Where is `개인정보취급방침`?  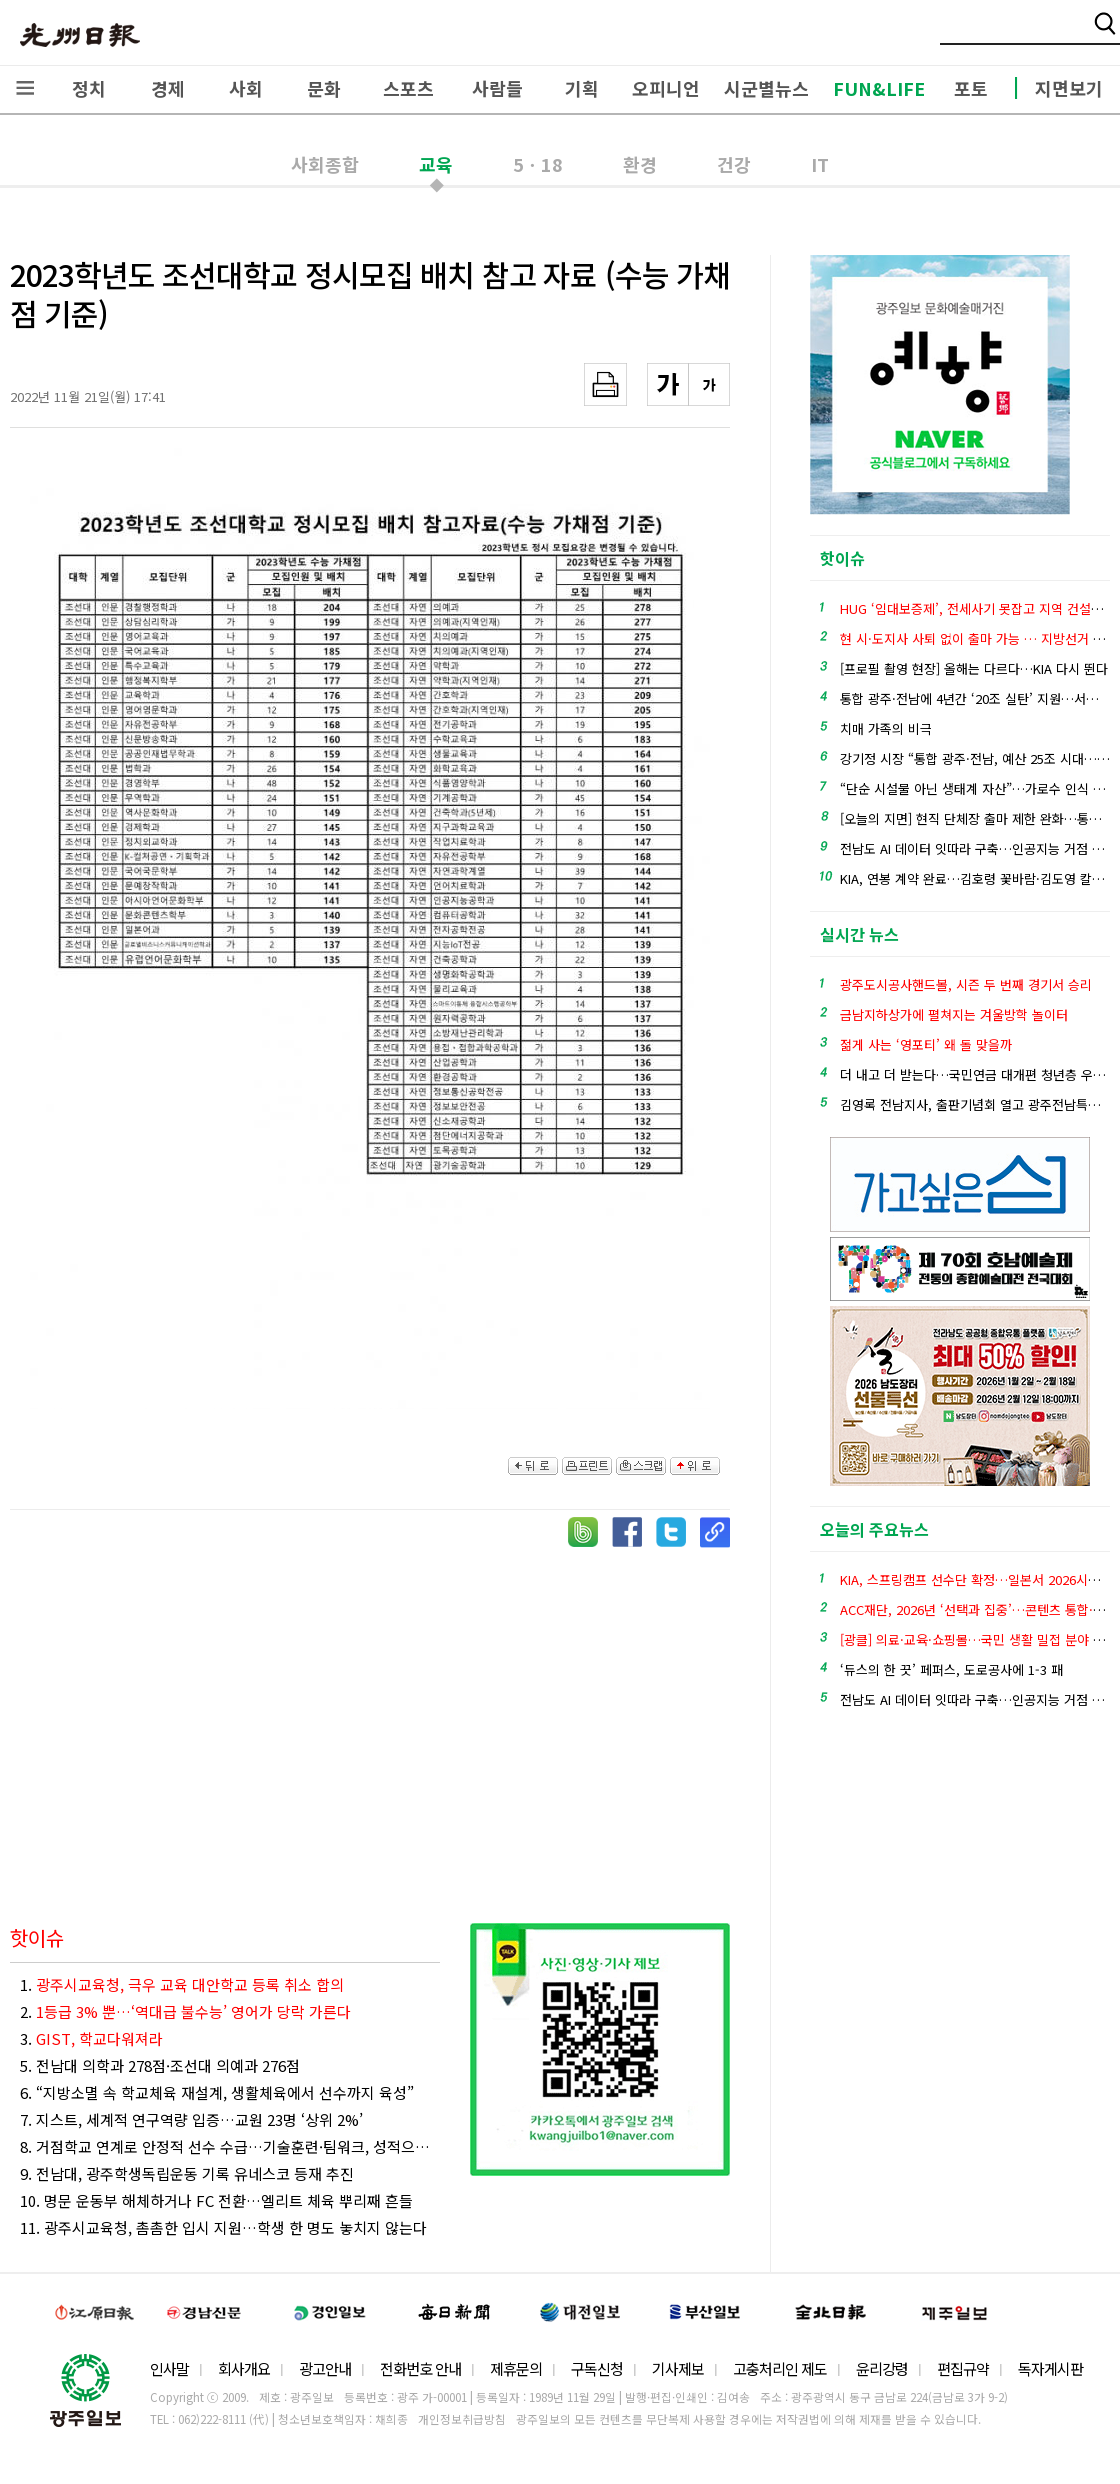
개인정보취급방침 is located at coordinates (462, 2419).